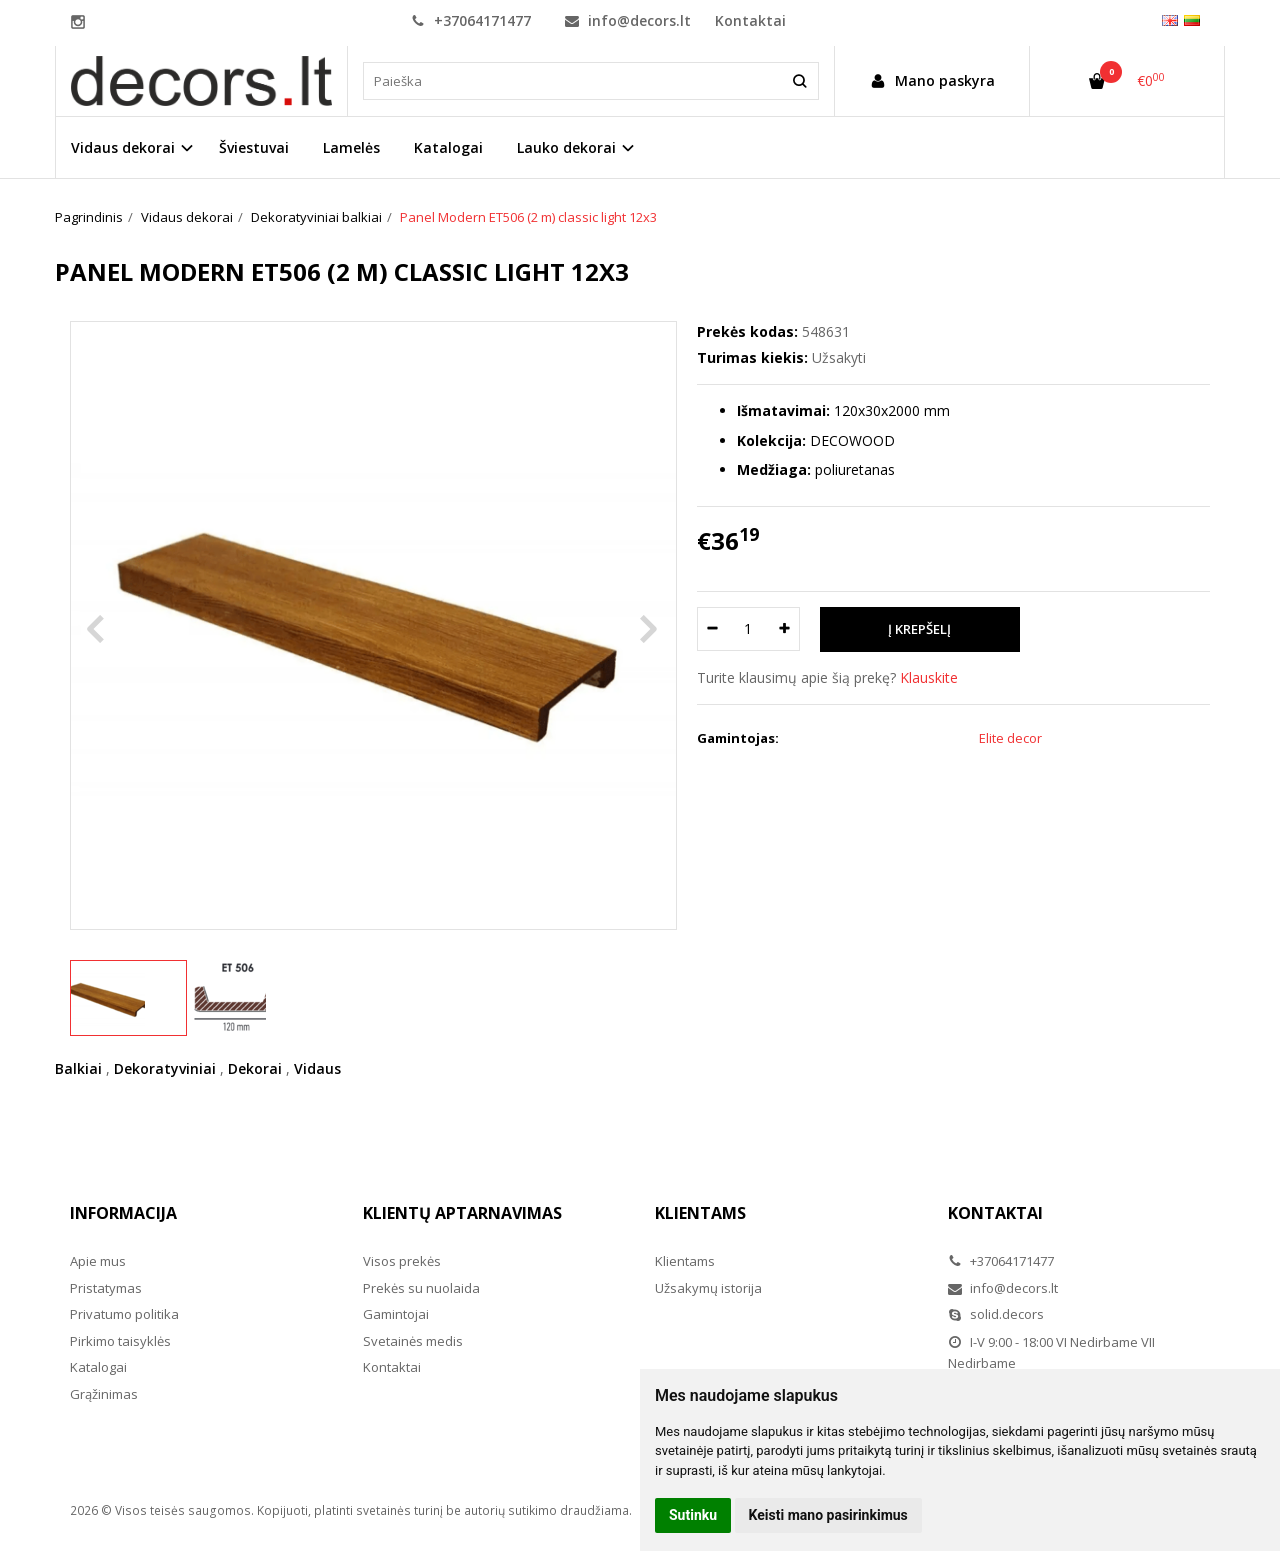  I want to click on Šviestuvai, so click(254, 147).